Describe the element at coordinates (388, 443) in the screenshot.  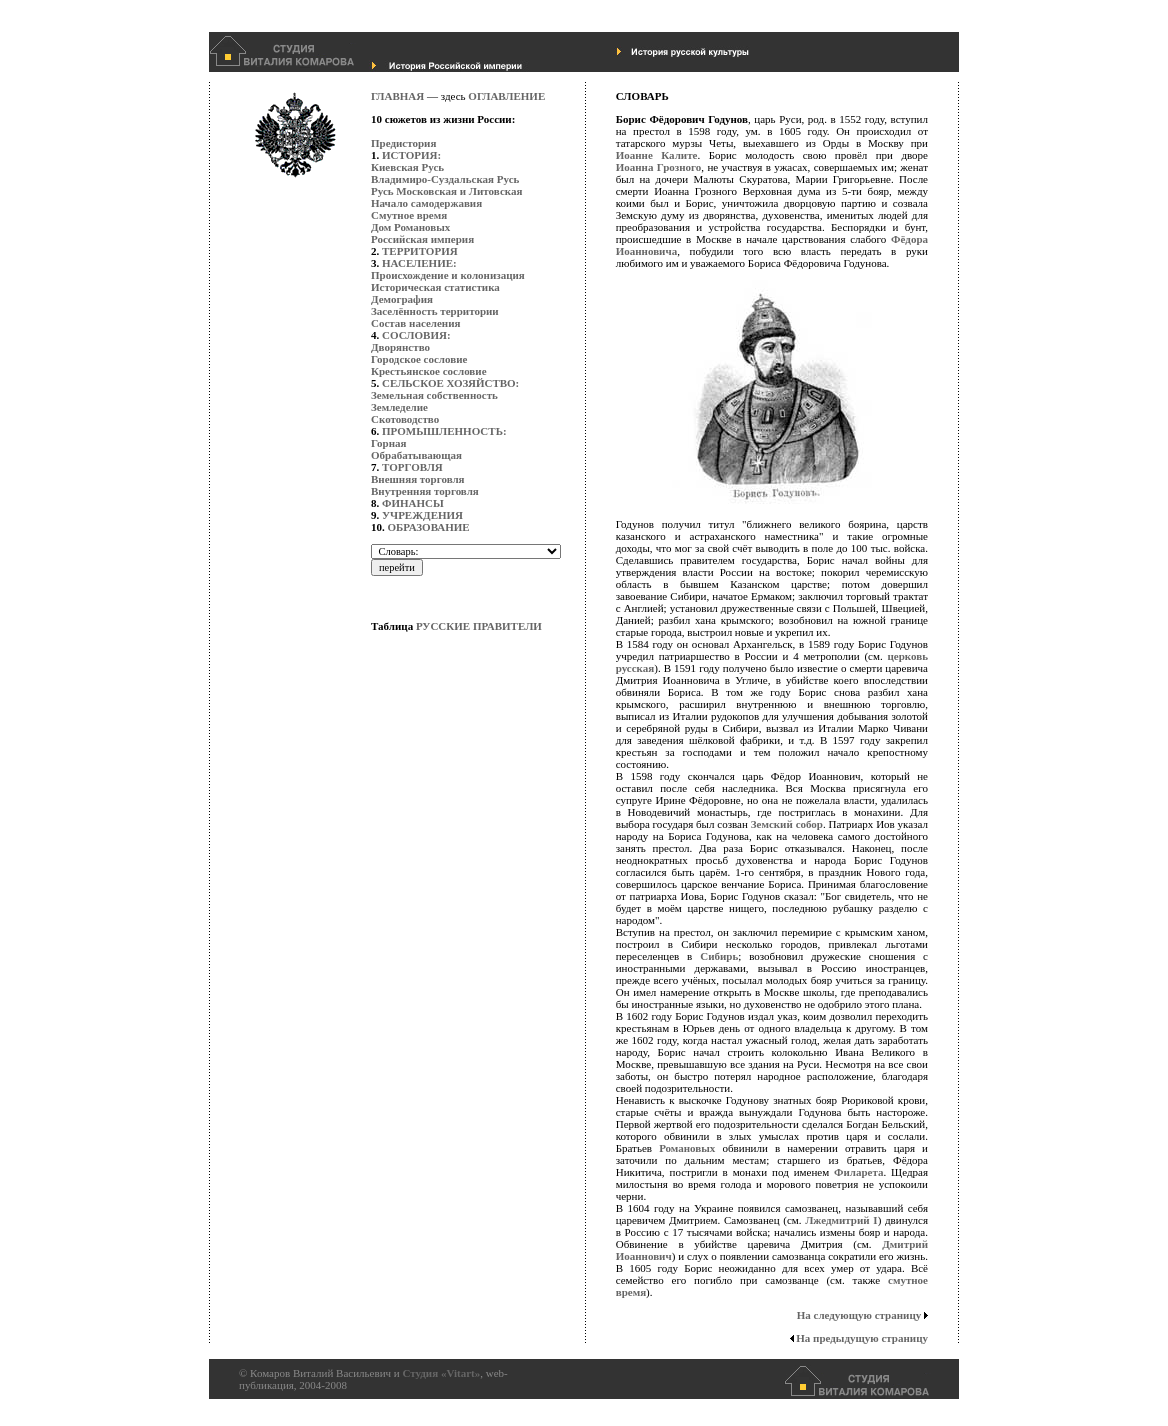
I see `Горная` at that location.